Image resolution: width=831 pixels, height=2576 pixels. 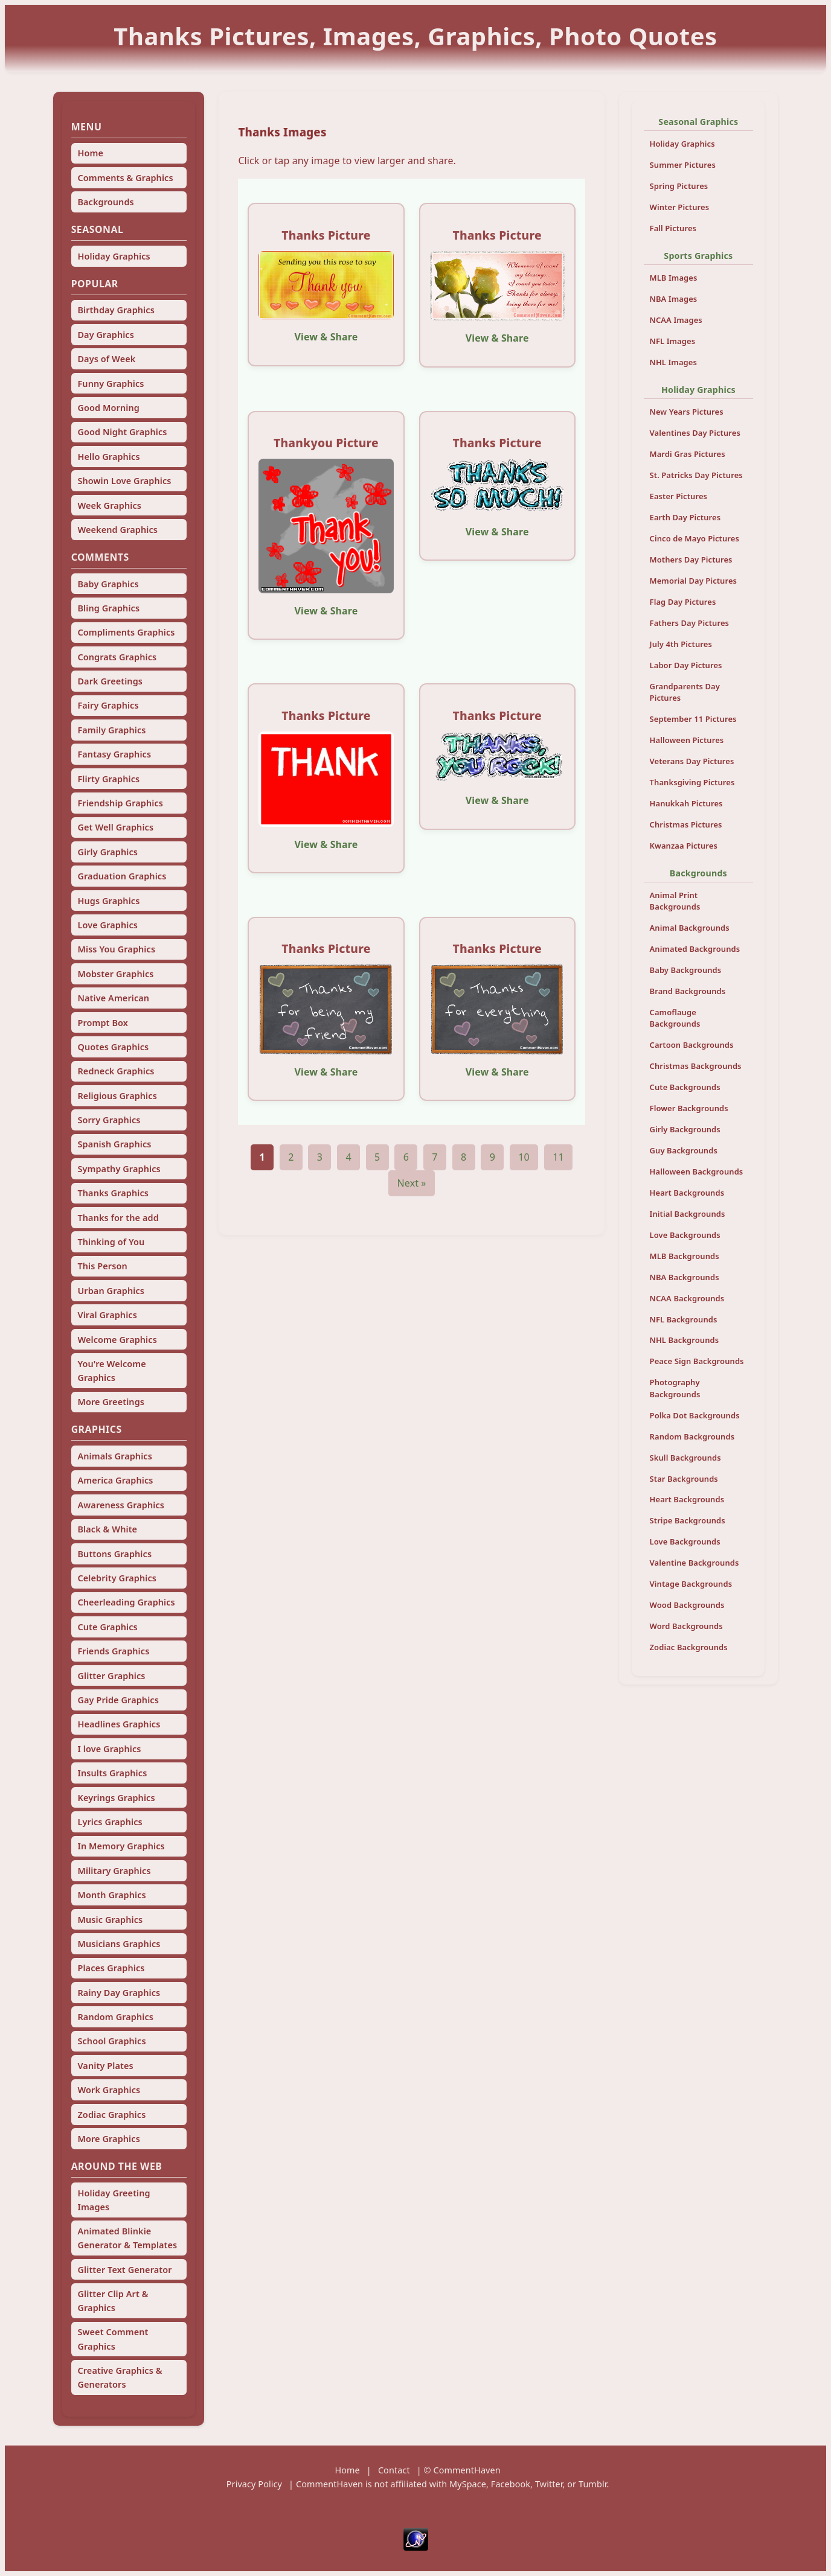 I want to click on Animated Blinkie Generator & Templates, so click(x=127, y=2238).